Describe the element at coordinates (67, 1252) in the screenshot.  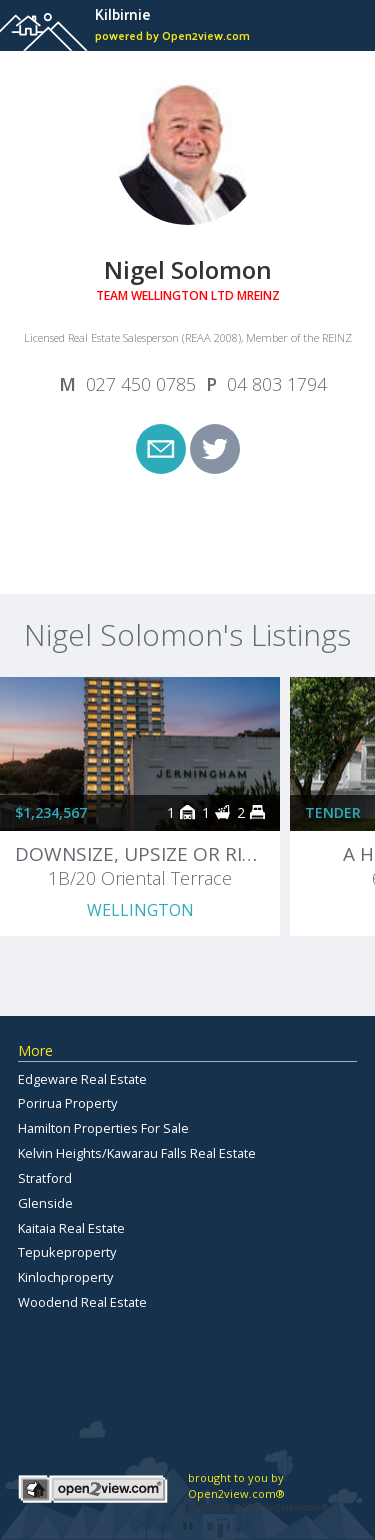
I see `Tepukeproperty` at that location.